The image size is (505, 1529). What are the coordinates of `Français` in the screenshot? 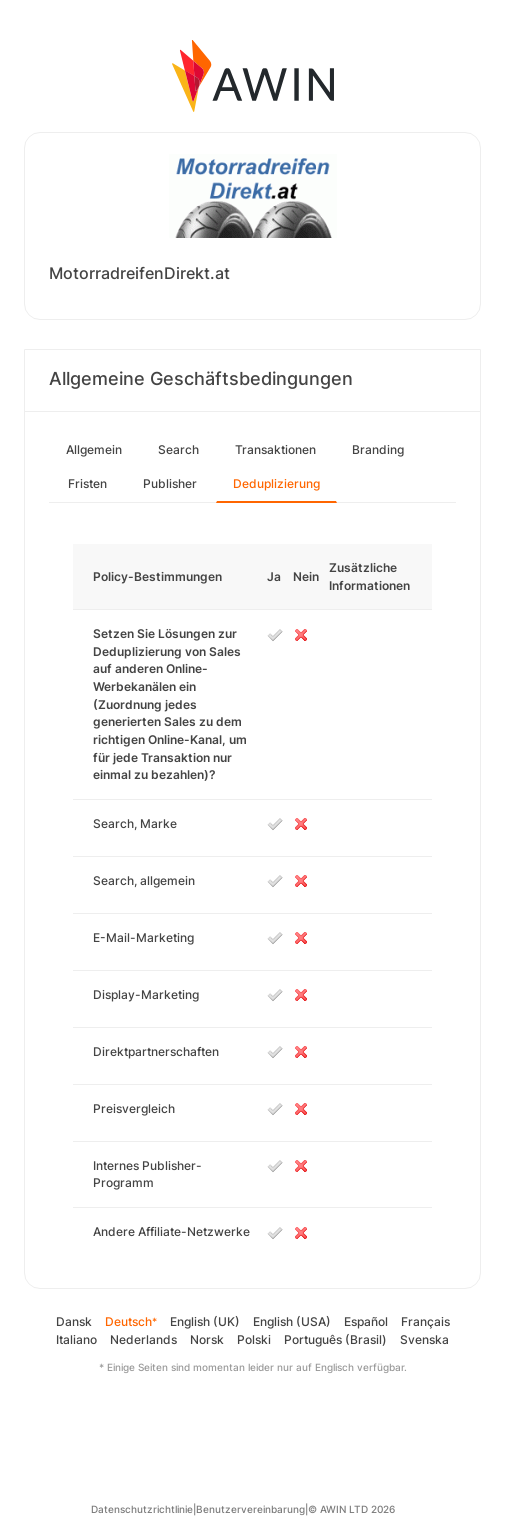 It's located at (425, 1321).